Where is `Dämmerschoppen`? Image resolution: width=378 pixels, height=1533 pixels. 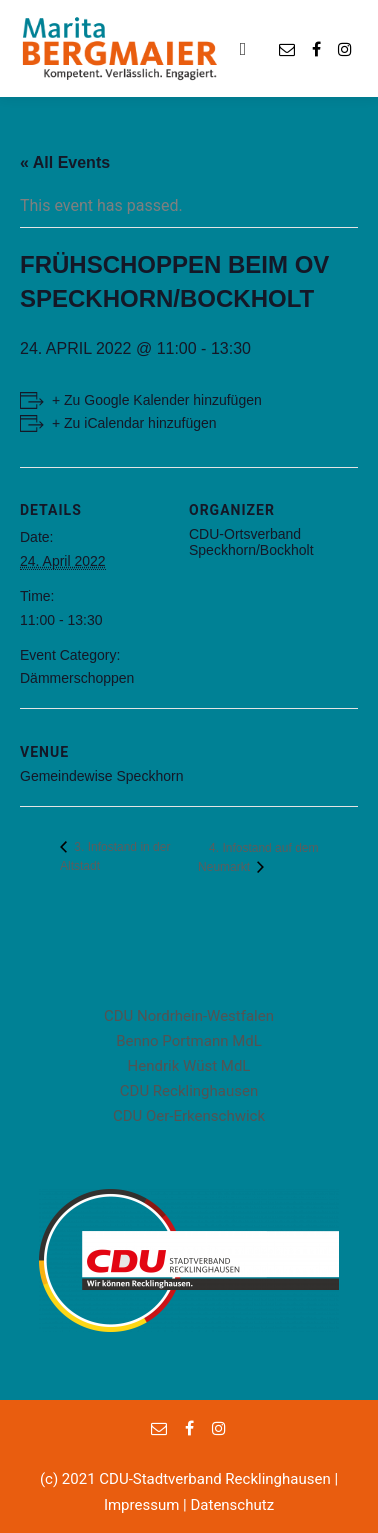 Dämmerschoppen is located at coordinates (77, 678).